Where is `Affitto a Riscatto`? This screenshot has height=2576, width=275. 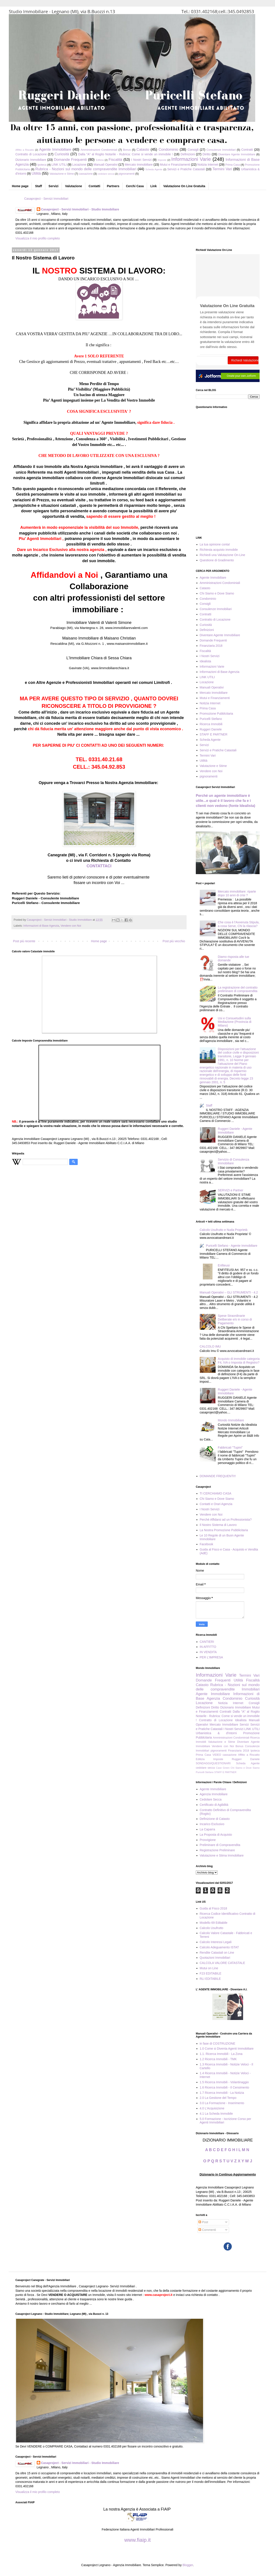 Affitto a Riscatto is located at coordinates (24, 150).